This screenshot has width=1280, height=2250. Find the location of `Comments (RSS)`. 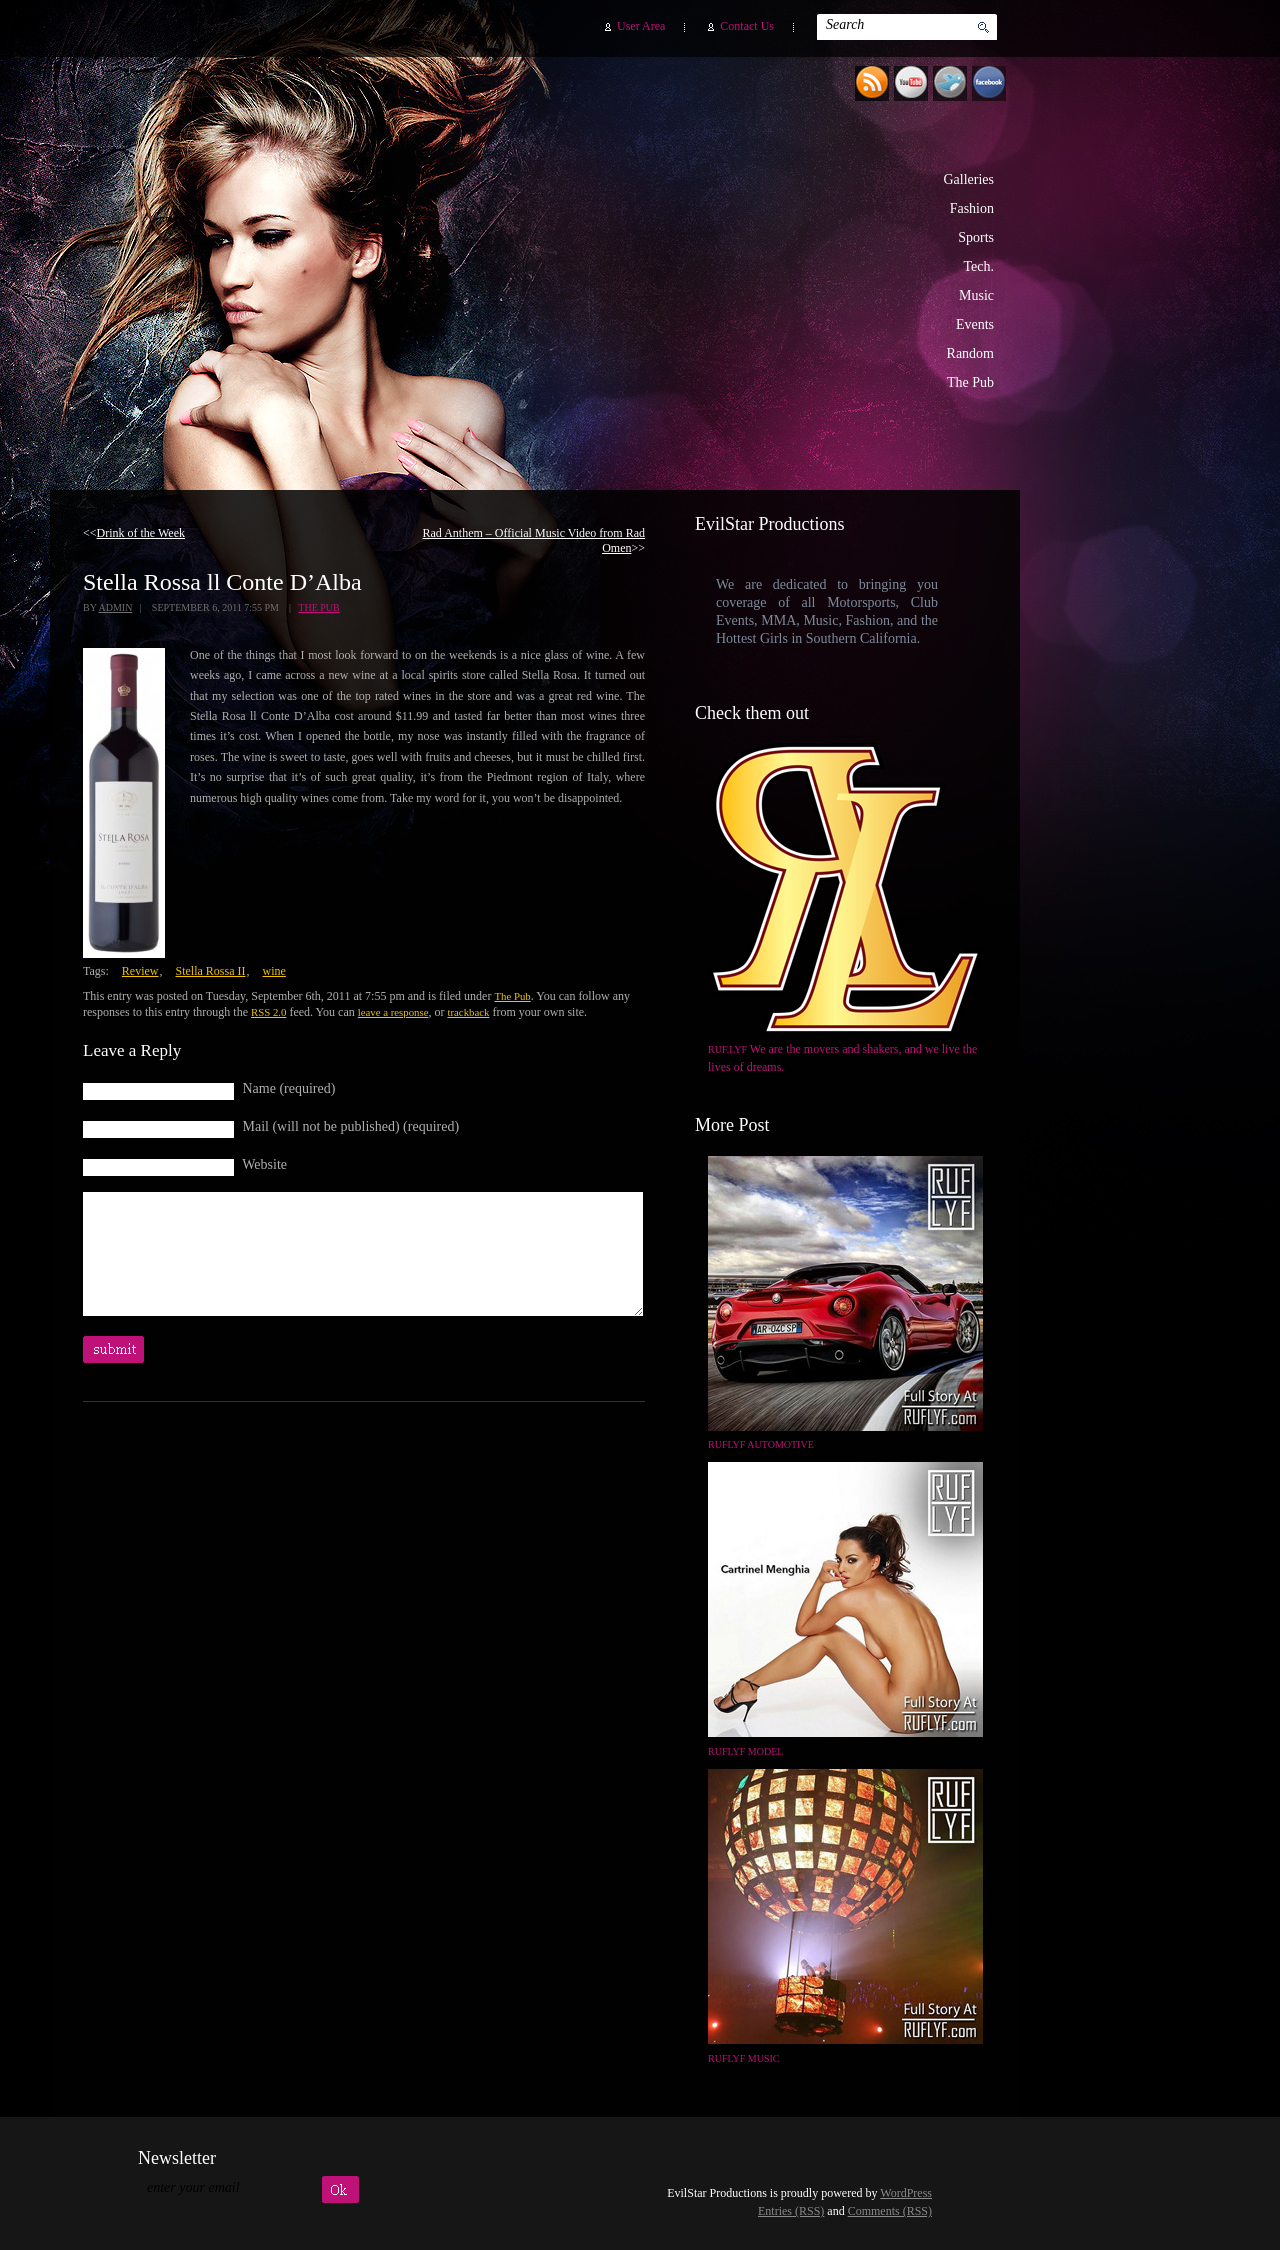

Comments (RSS) is located at coordinates (890, 2211).